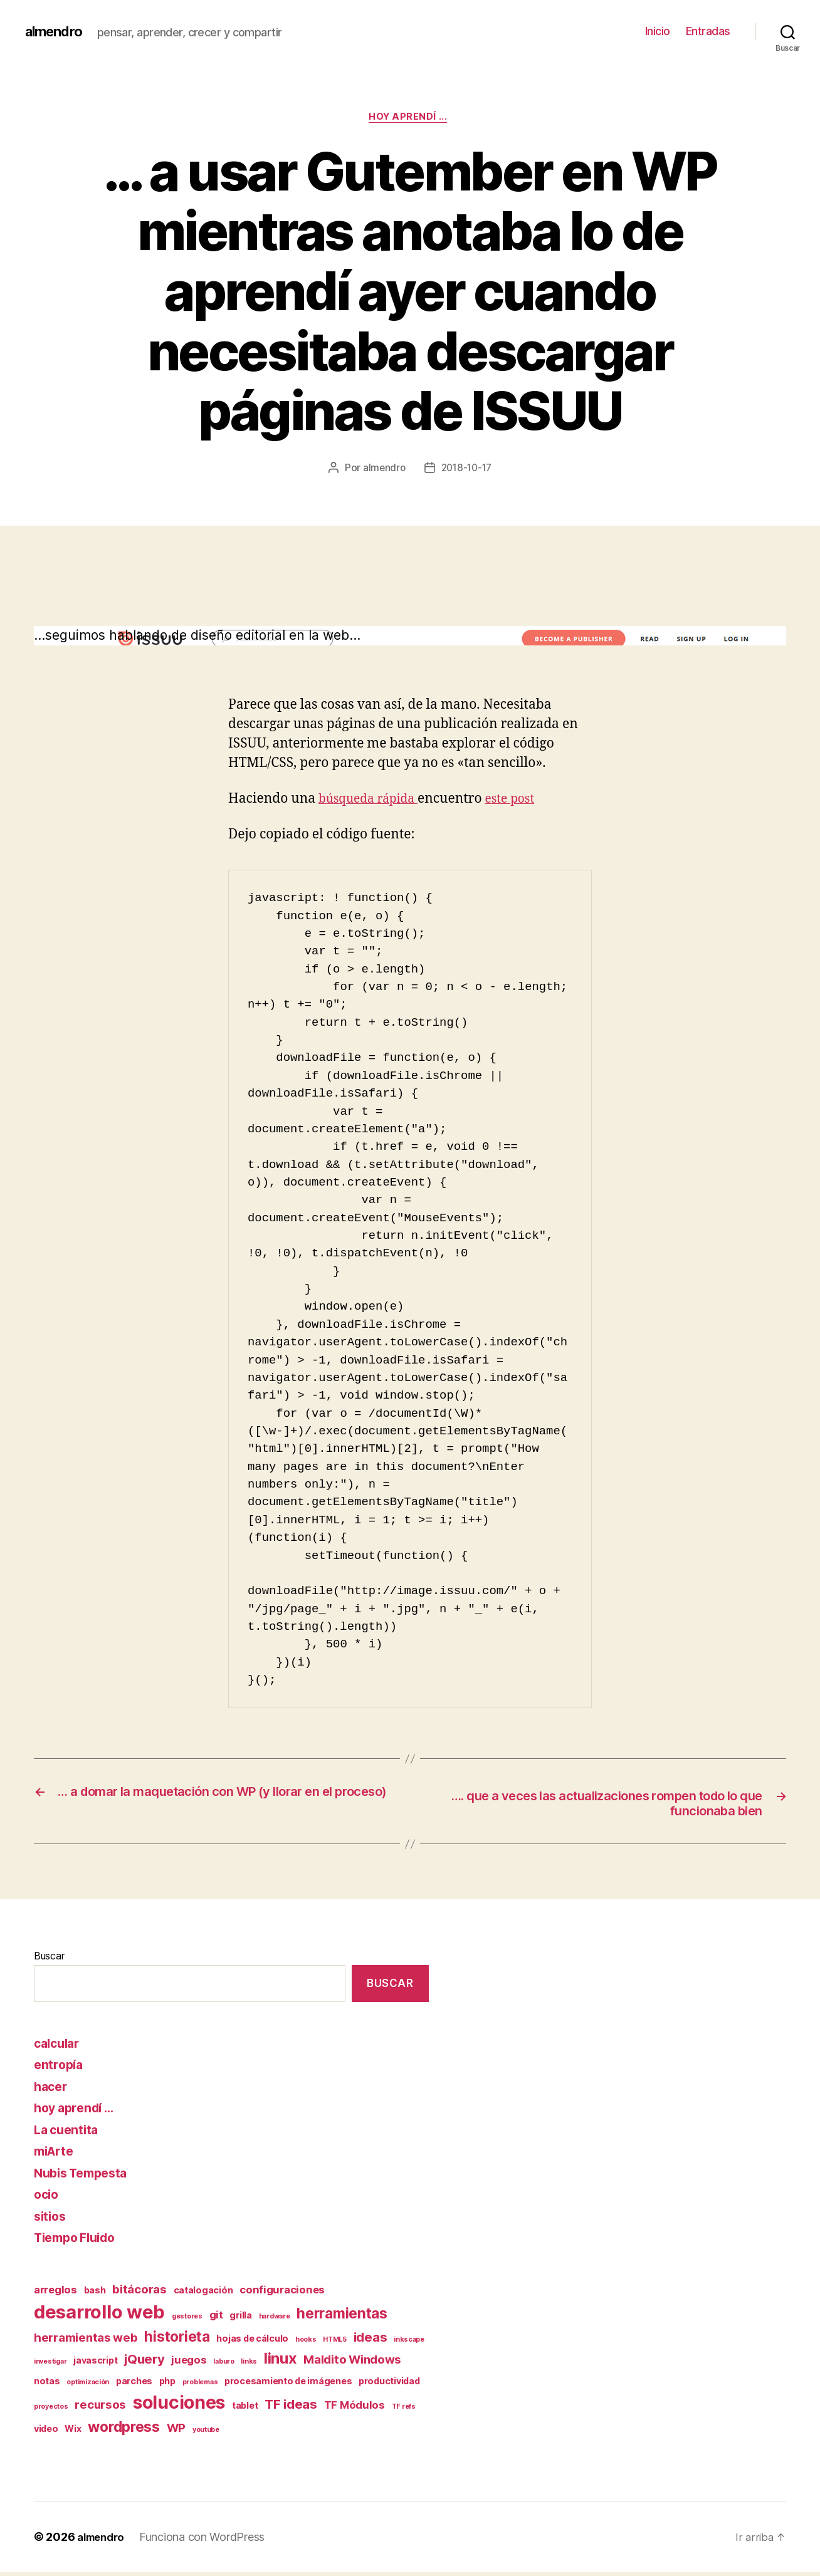  I want to click on php [php (2 elementos)], so click(167, 2384).